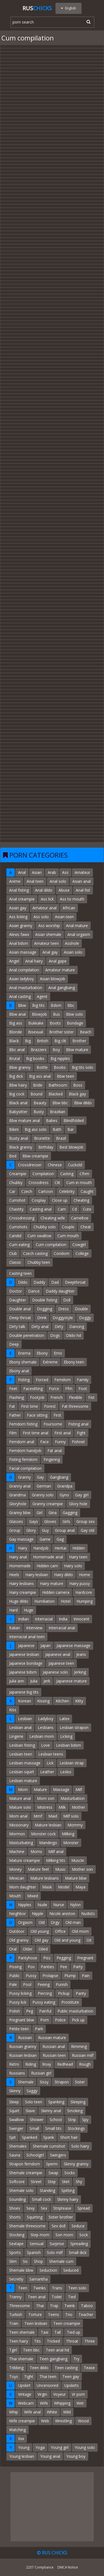 This screenshot has height=2576, width=104. What do you see at coordinates (60, 1931) in the screenshot?
I see `Office` at bounding box center [60, 1931].